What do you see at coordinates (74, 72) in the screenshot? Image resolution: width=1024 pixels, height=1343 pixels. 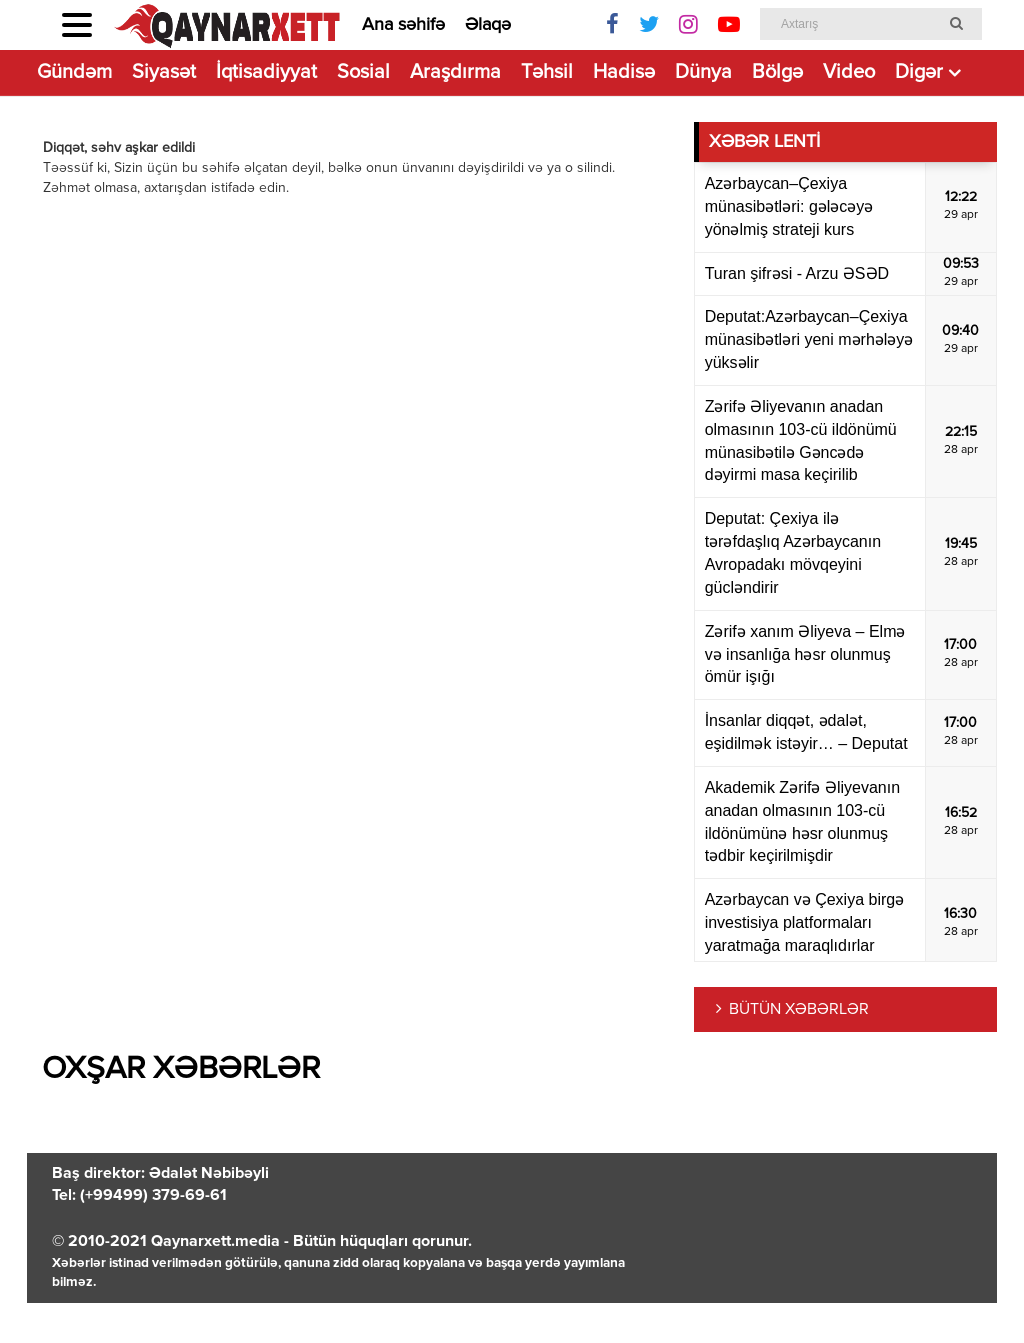 I see `Gündəm` at bounding box center [74, 72].